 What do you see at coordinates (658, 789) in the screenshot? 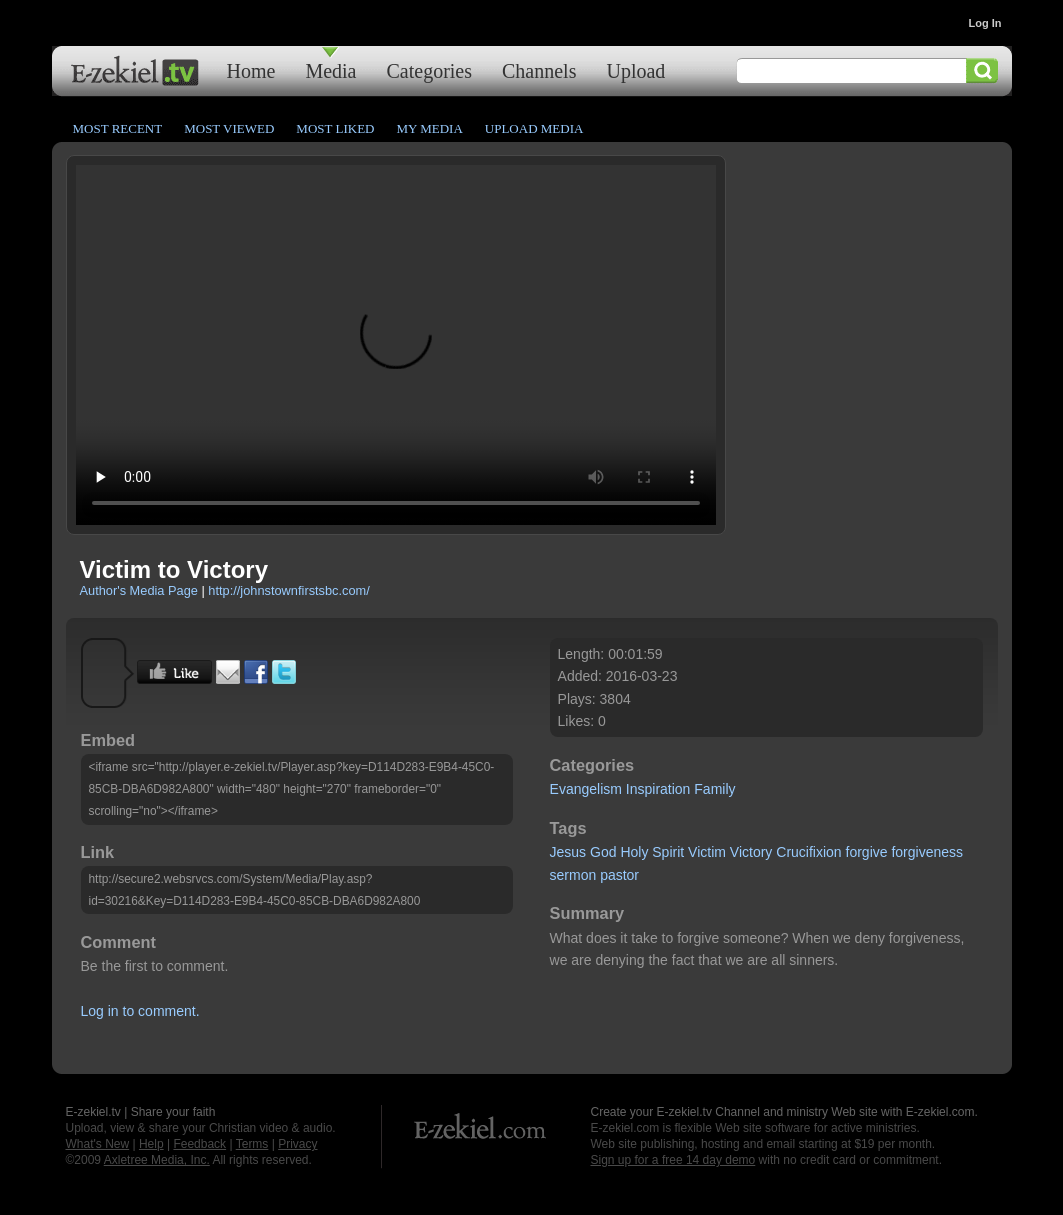
I see `Inspiration` at bounding box center [658, 789].